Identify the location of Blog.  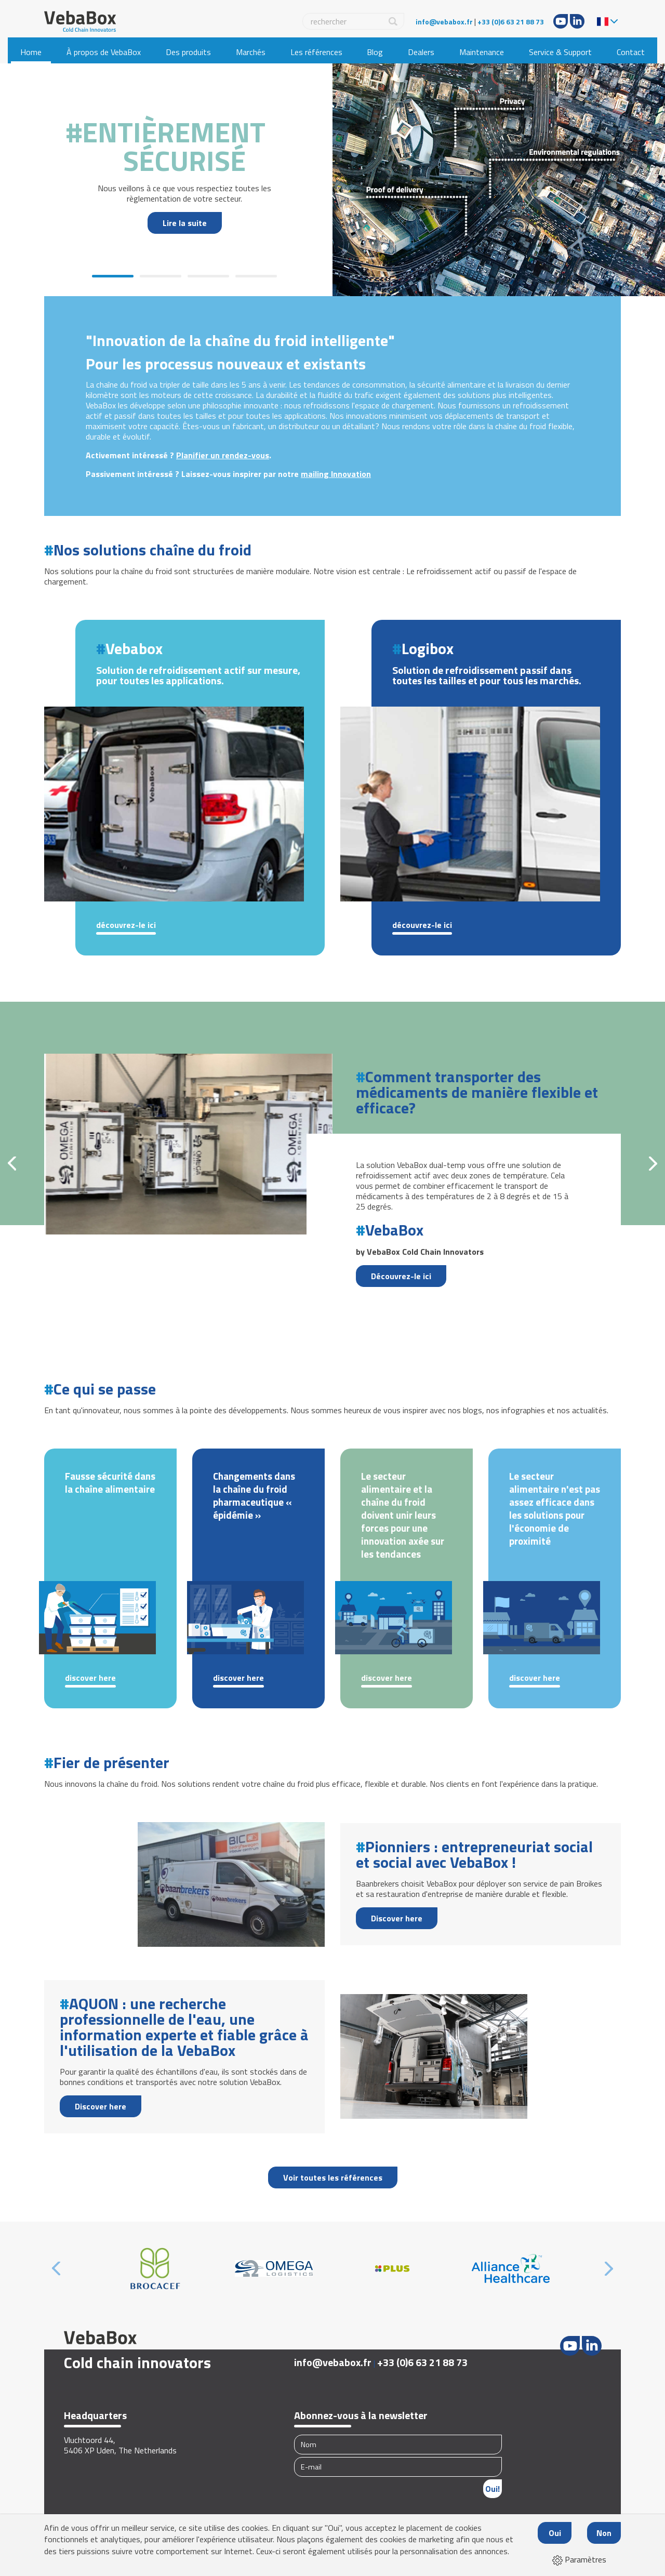
(375, 52).